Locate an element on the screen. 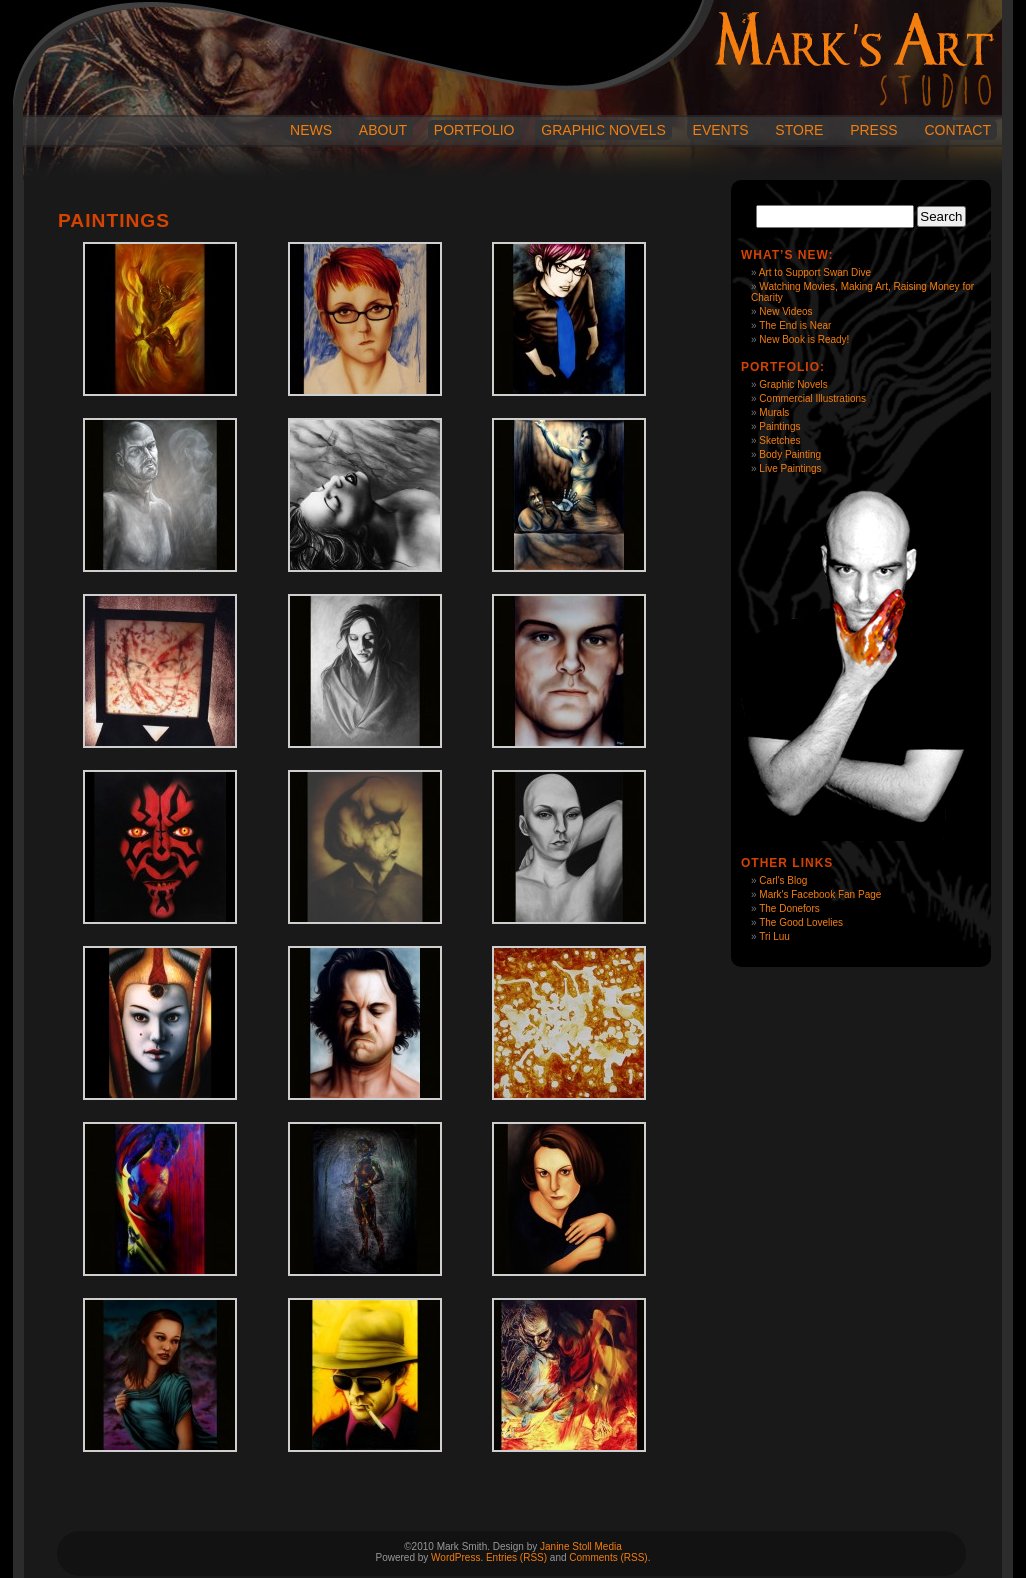  Comments (RSS) is located at coordinates (608, 1557).